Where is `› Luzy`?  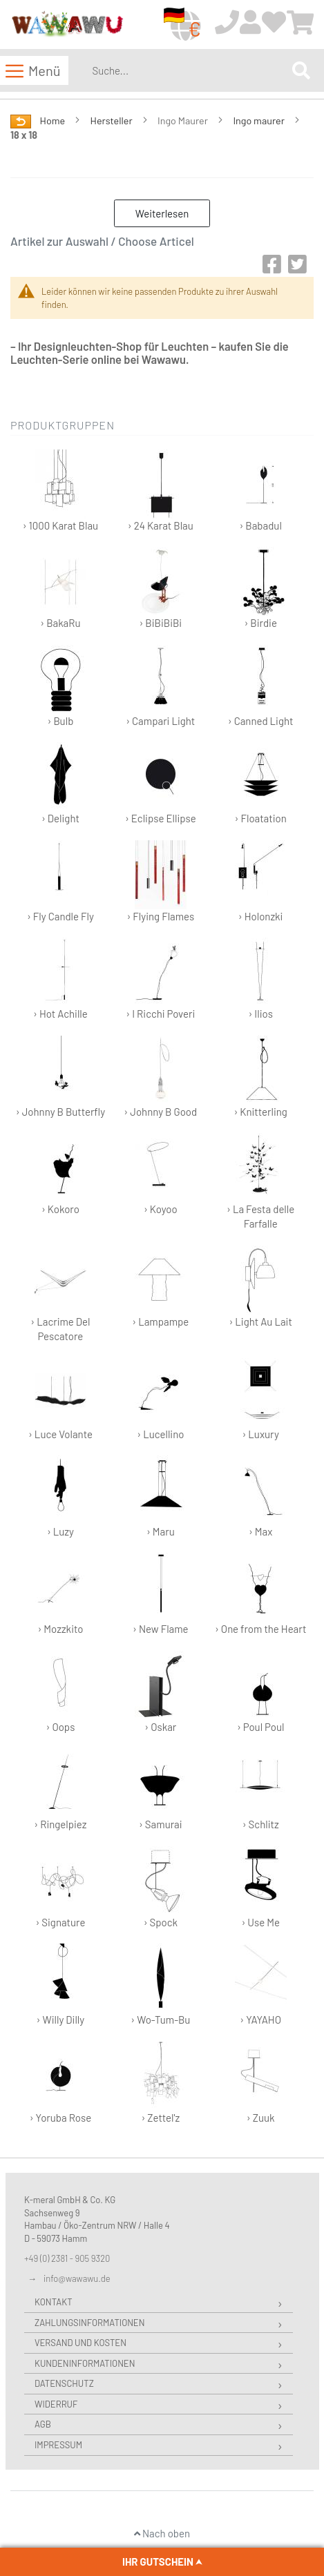
› Luzy is located at coordinates (60, 1496).